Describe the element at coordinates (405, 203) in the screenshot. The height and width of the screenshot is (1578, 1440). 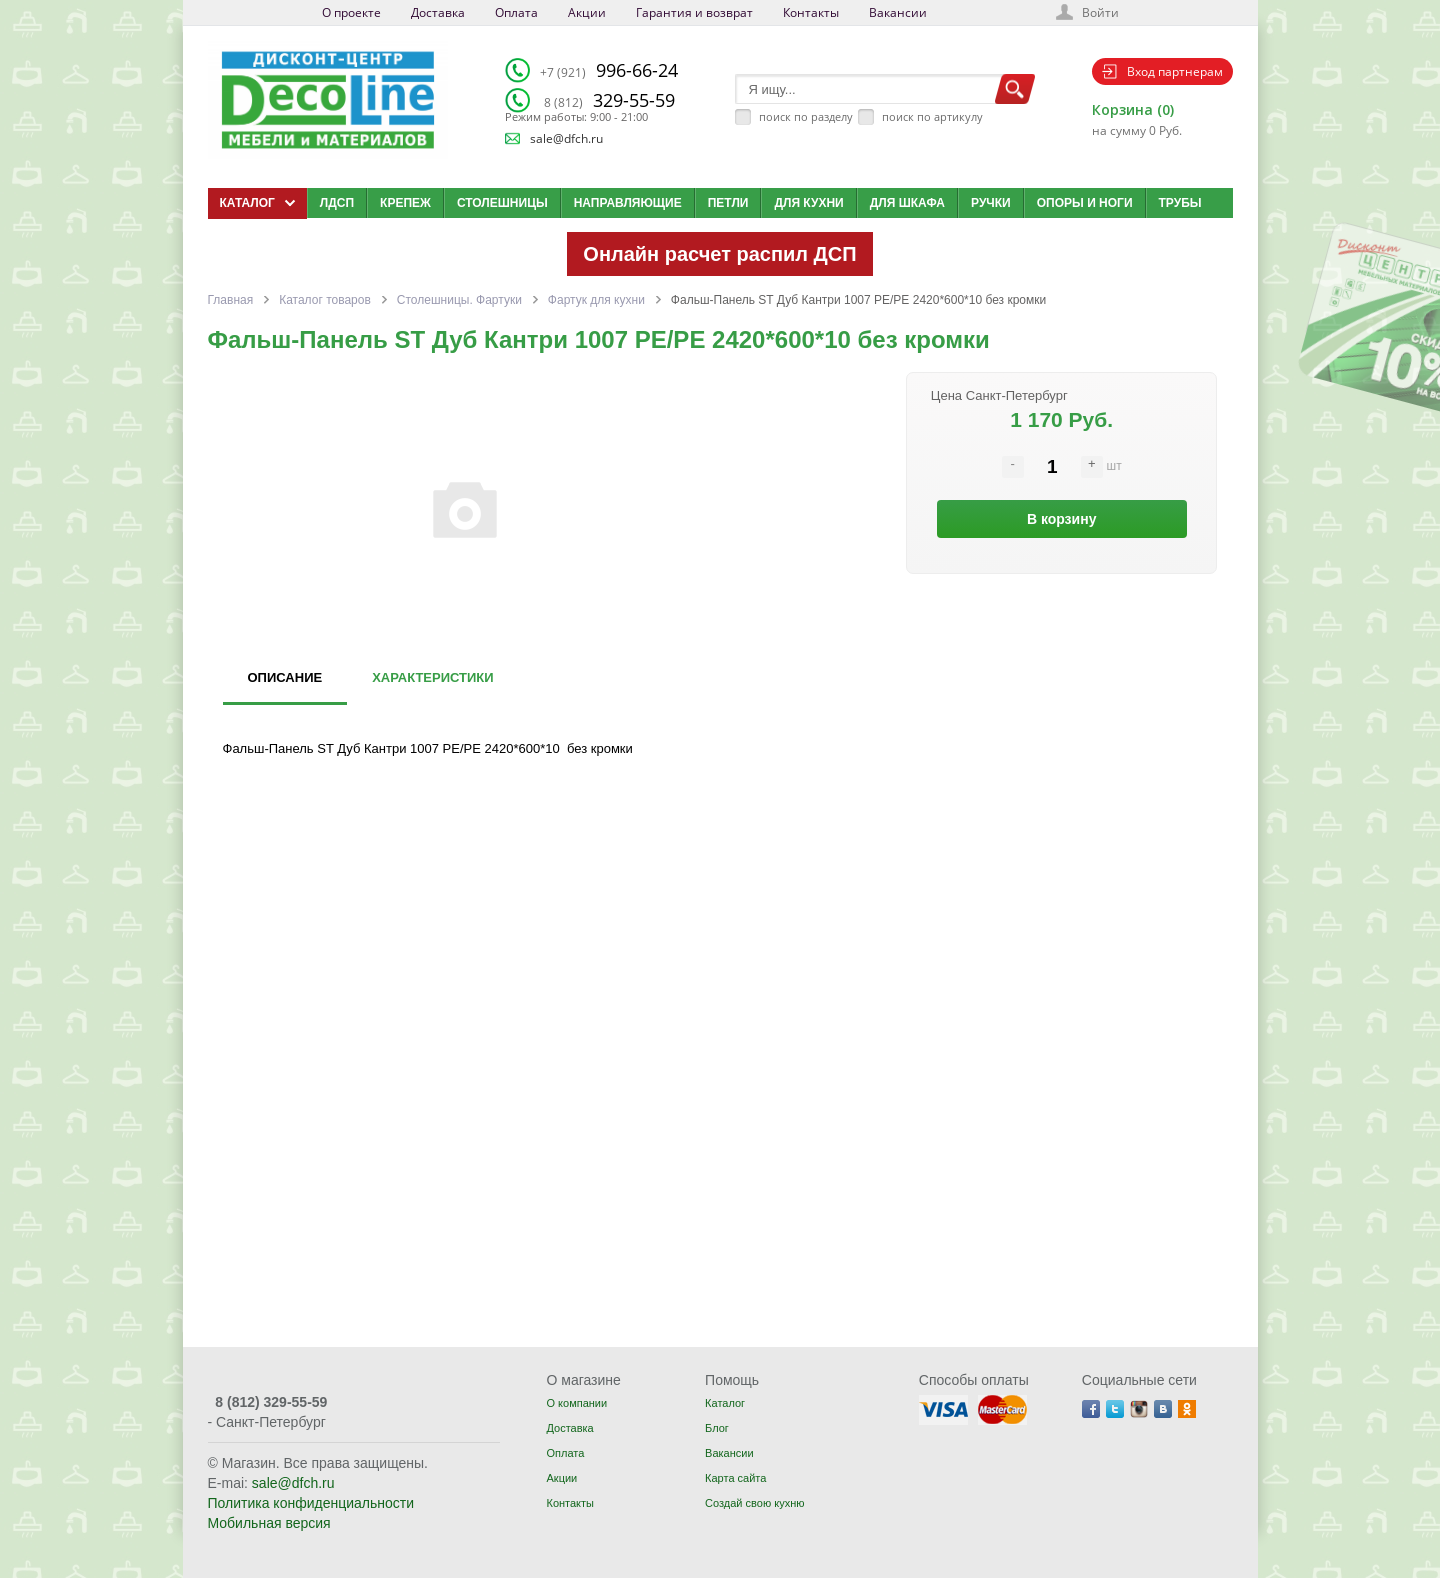
I see `Крепеж` at that location.